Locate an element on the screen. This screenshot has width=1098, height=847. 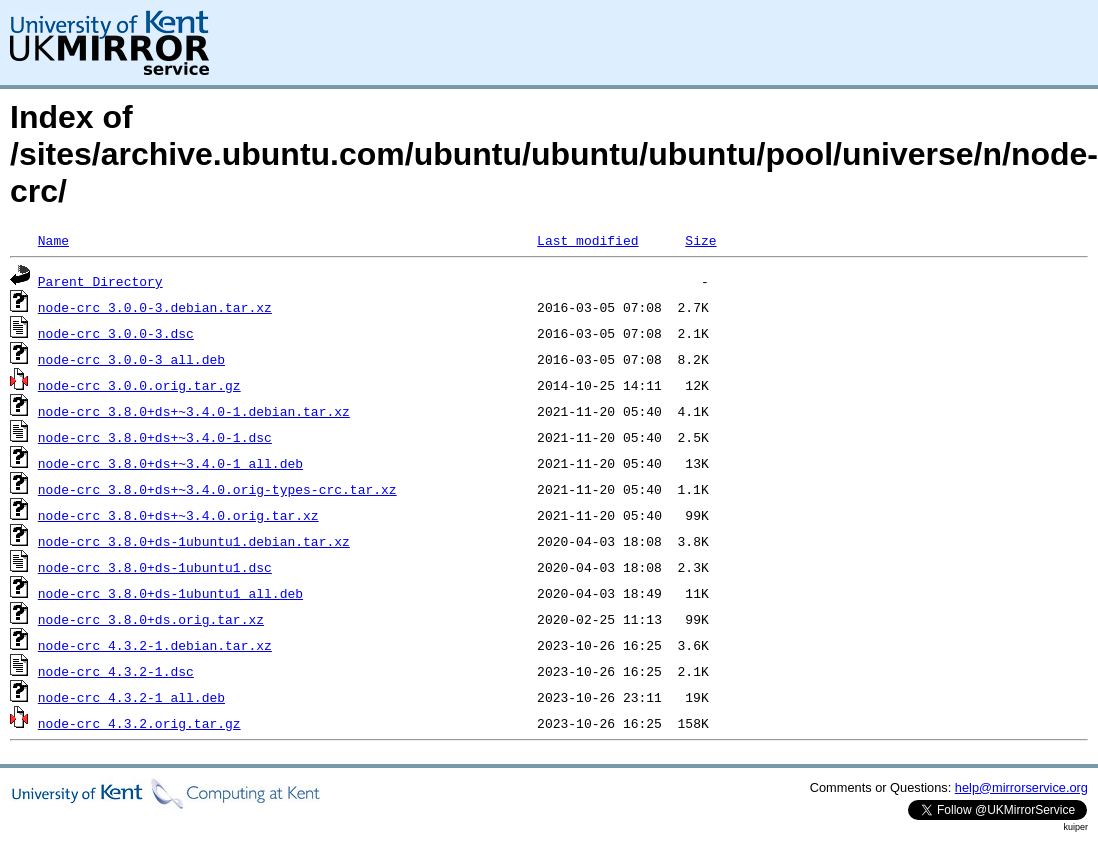
node-crc_3.8.0+ds+~3.4.0.orig-types-crc.tar.xz is located at coordinates (217, 489).